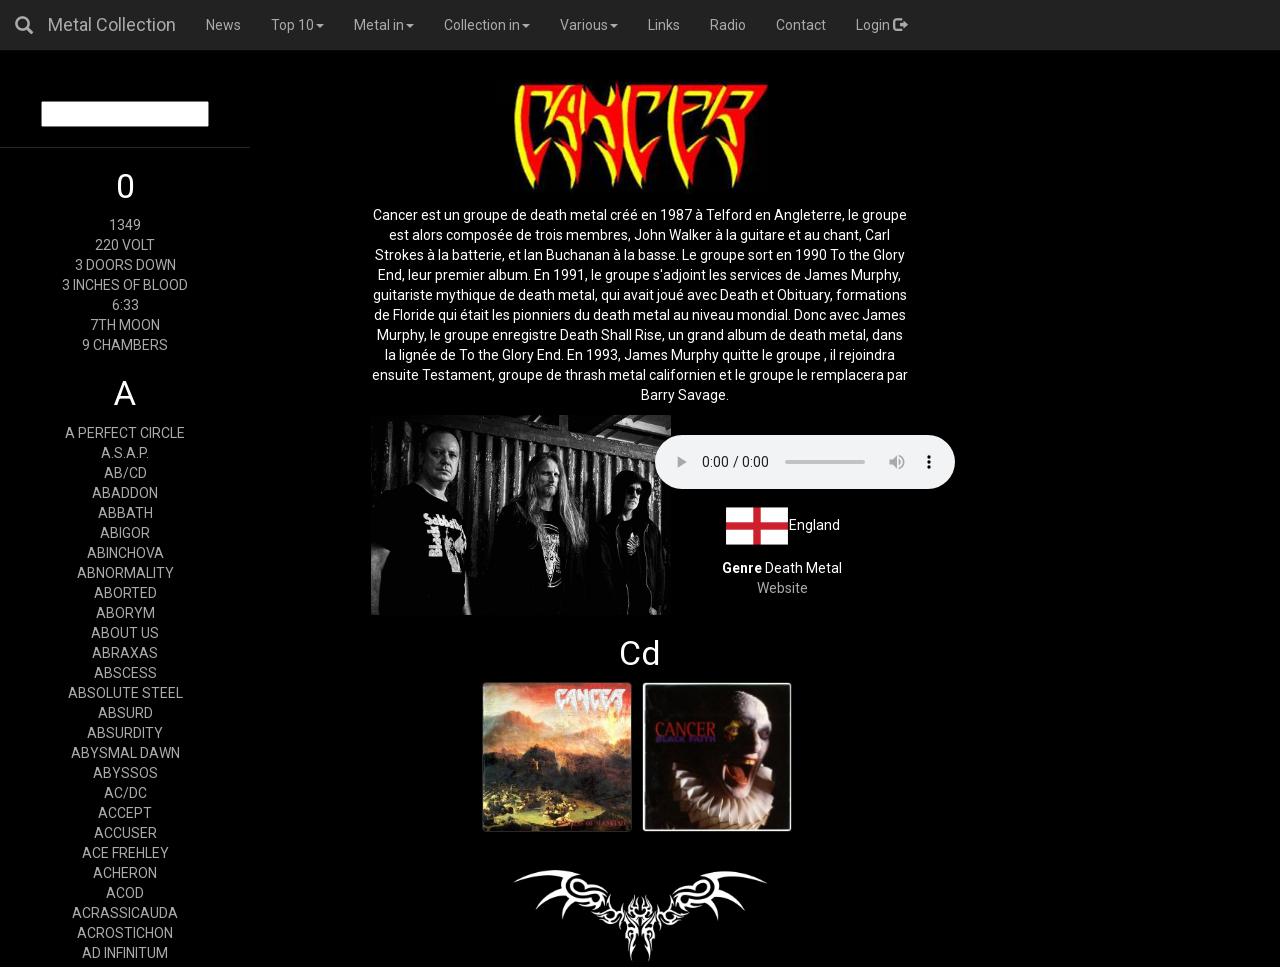 The height and width of the screenshot is (967, 1280). What do you see at coordinates (125, 793) in the screenshot?
I see `AC/DC` at bounding box center [125, 793].